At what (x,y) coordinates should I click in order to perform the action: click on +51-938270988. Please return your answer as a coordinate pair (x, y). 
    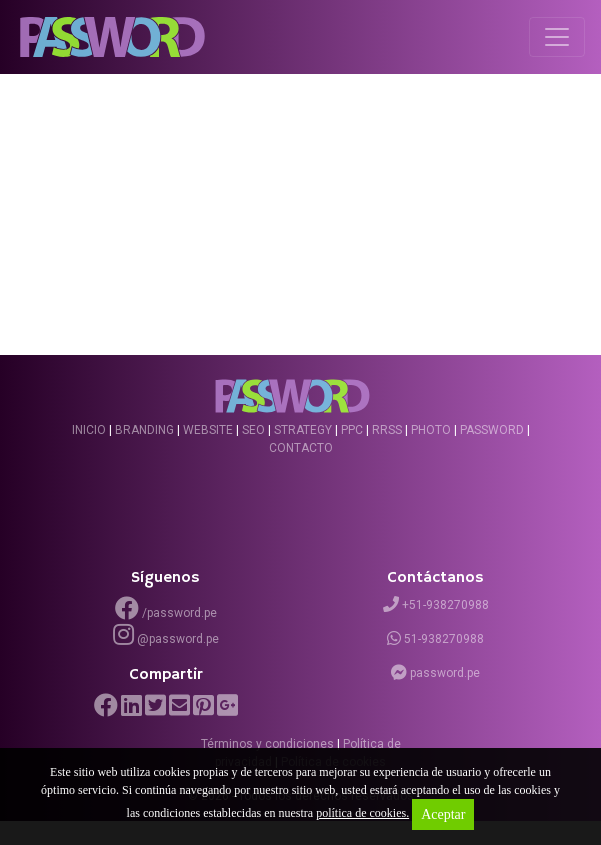
    Looking at the image, I should click on (436, 605).